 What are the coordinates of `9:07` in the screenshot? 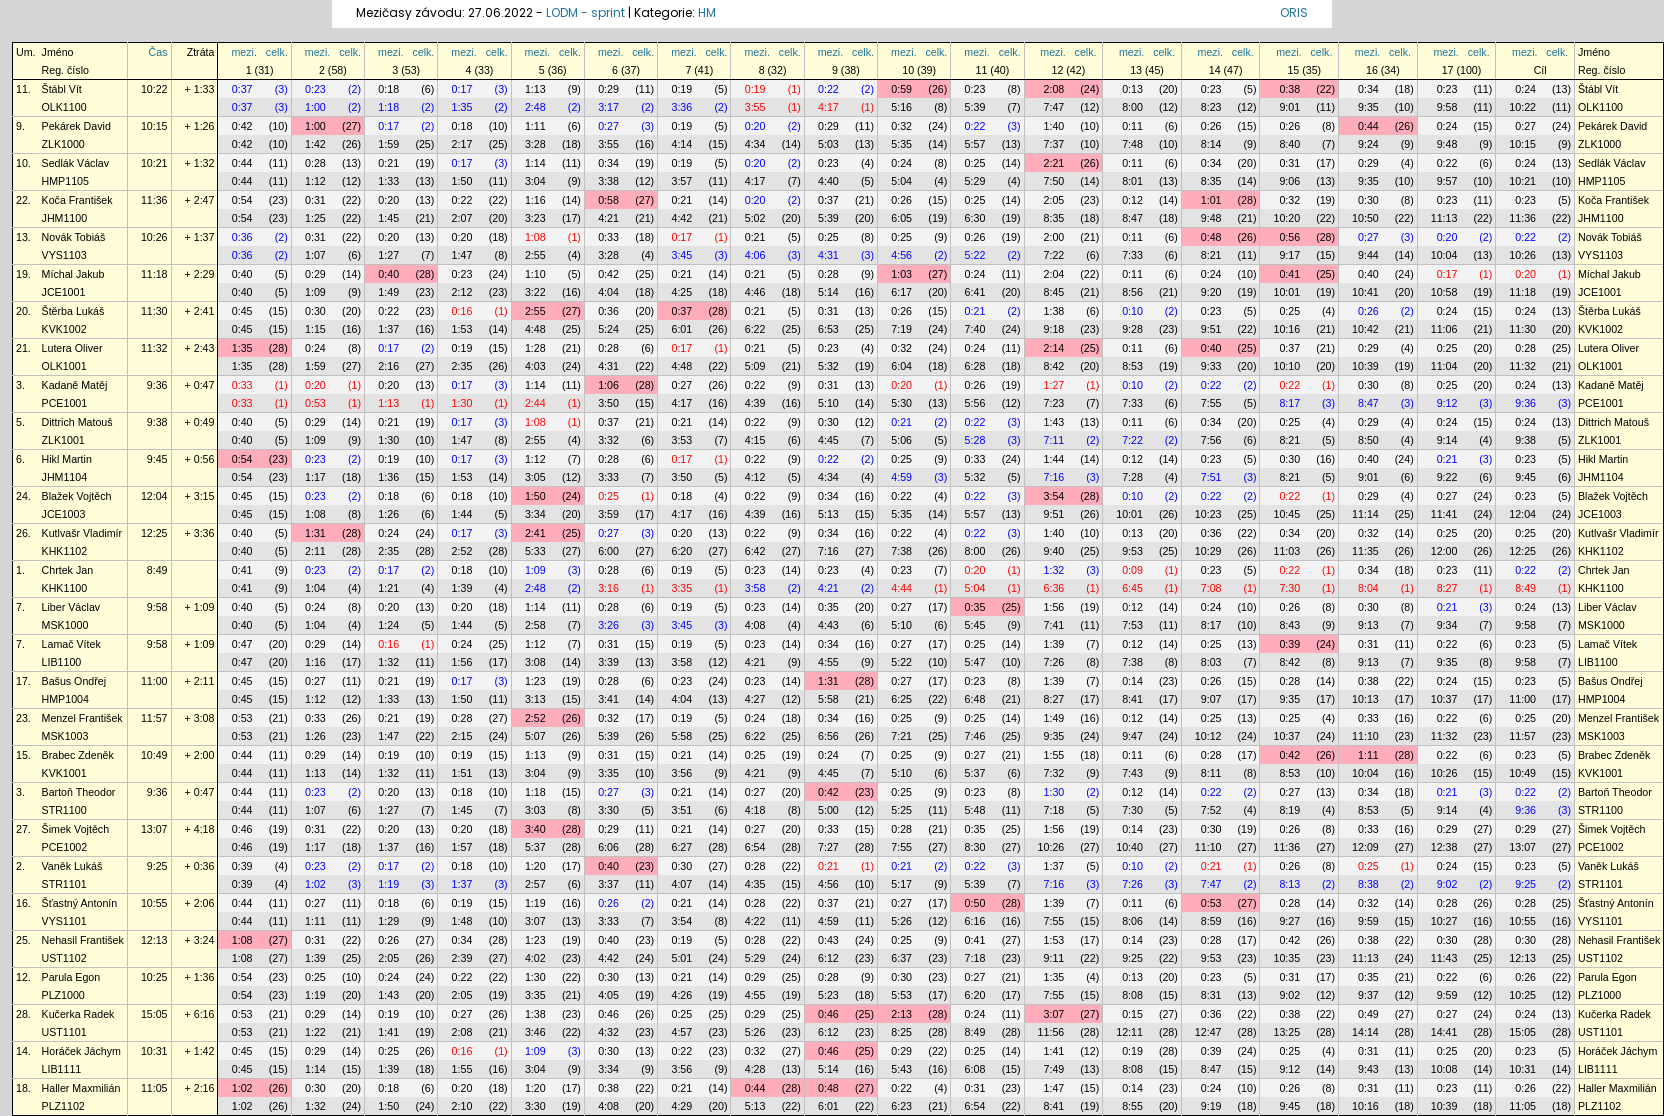 It's located at (1211, 699).